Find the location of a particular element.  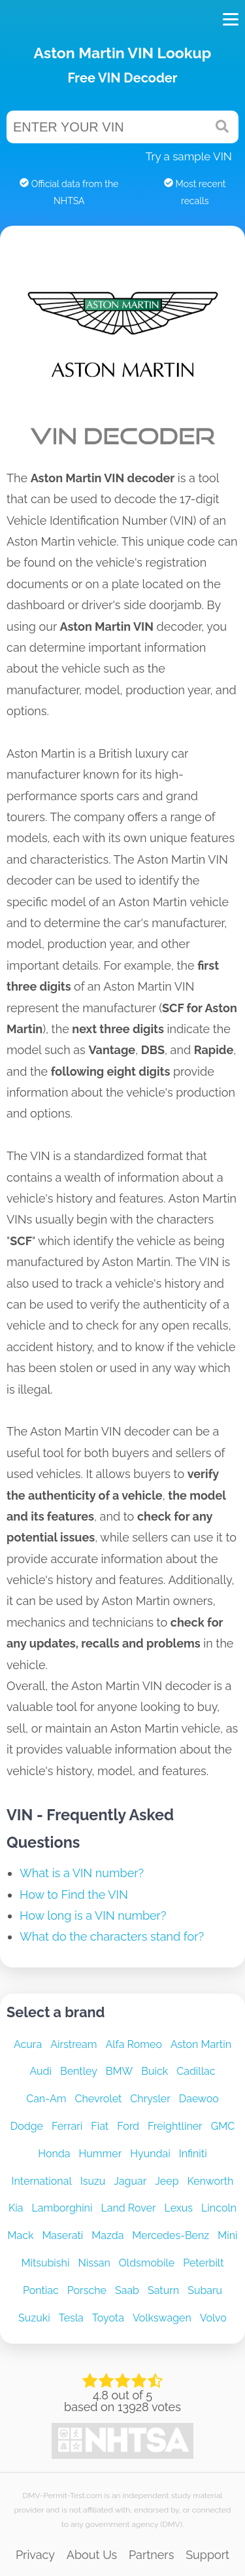

Hummer is located at coordinates (100, 2153).